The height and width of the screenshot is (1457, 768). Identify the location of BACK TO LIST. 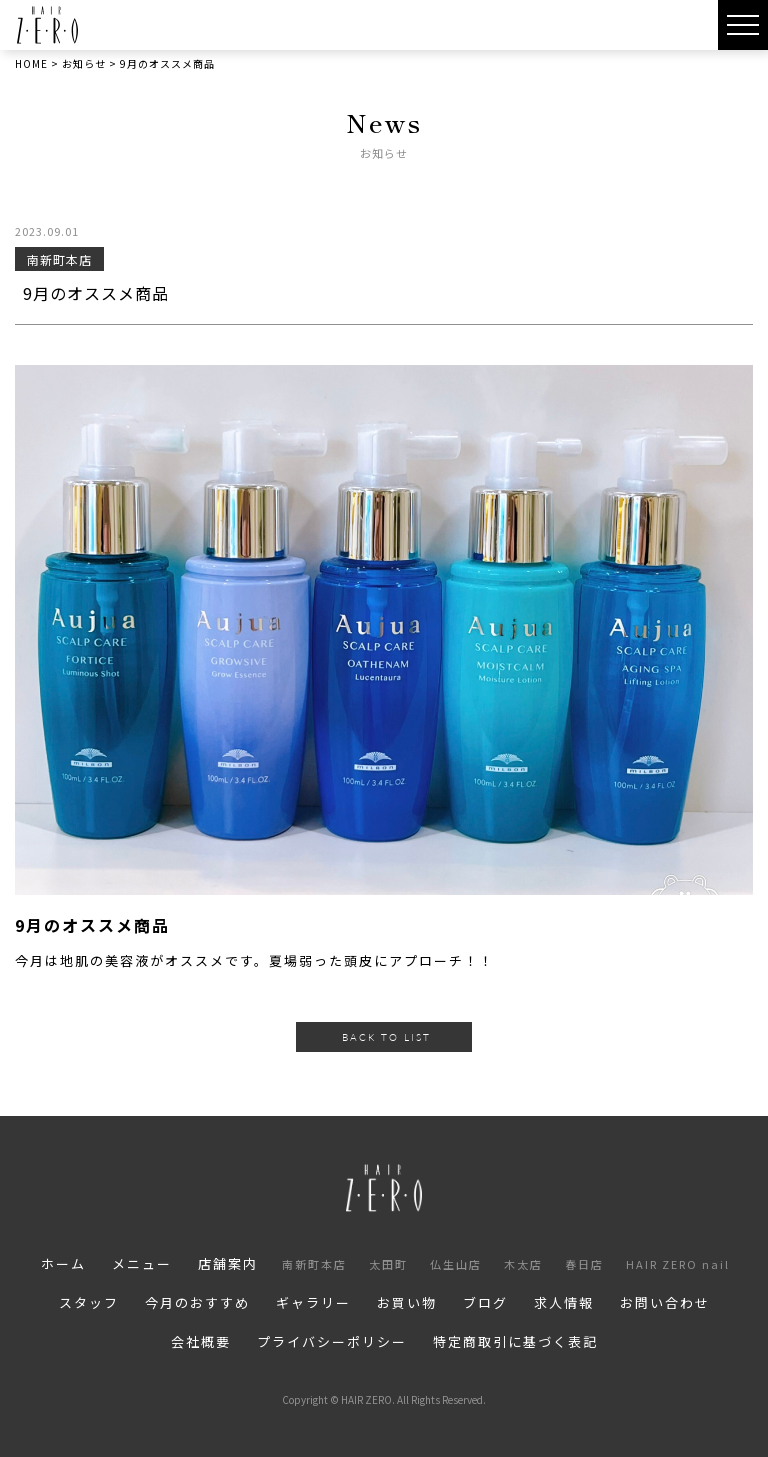
(386, 1037).